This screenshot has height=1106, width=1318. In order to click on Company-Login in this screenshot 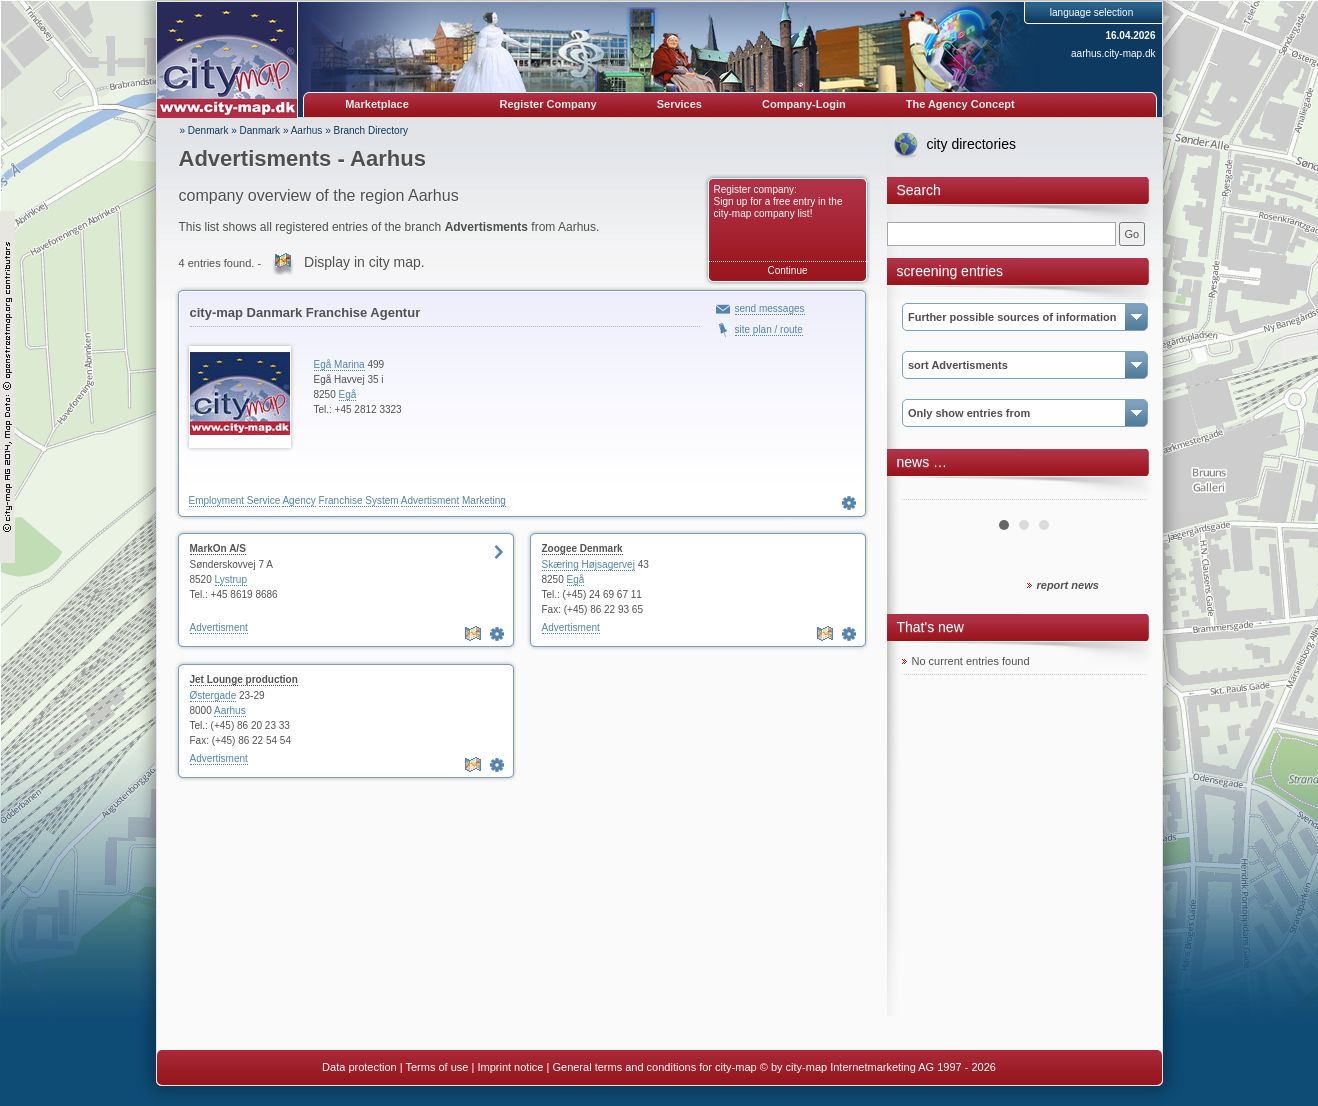, I will do `click(804, 104)`.